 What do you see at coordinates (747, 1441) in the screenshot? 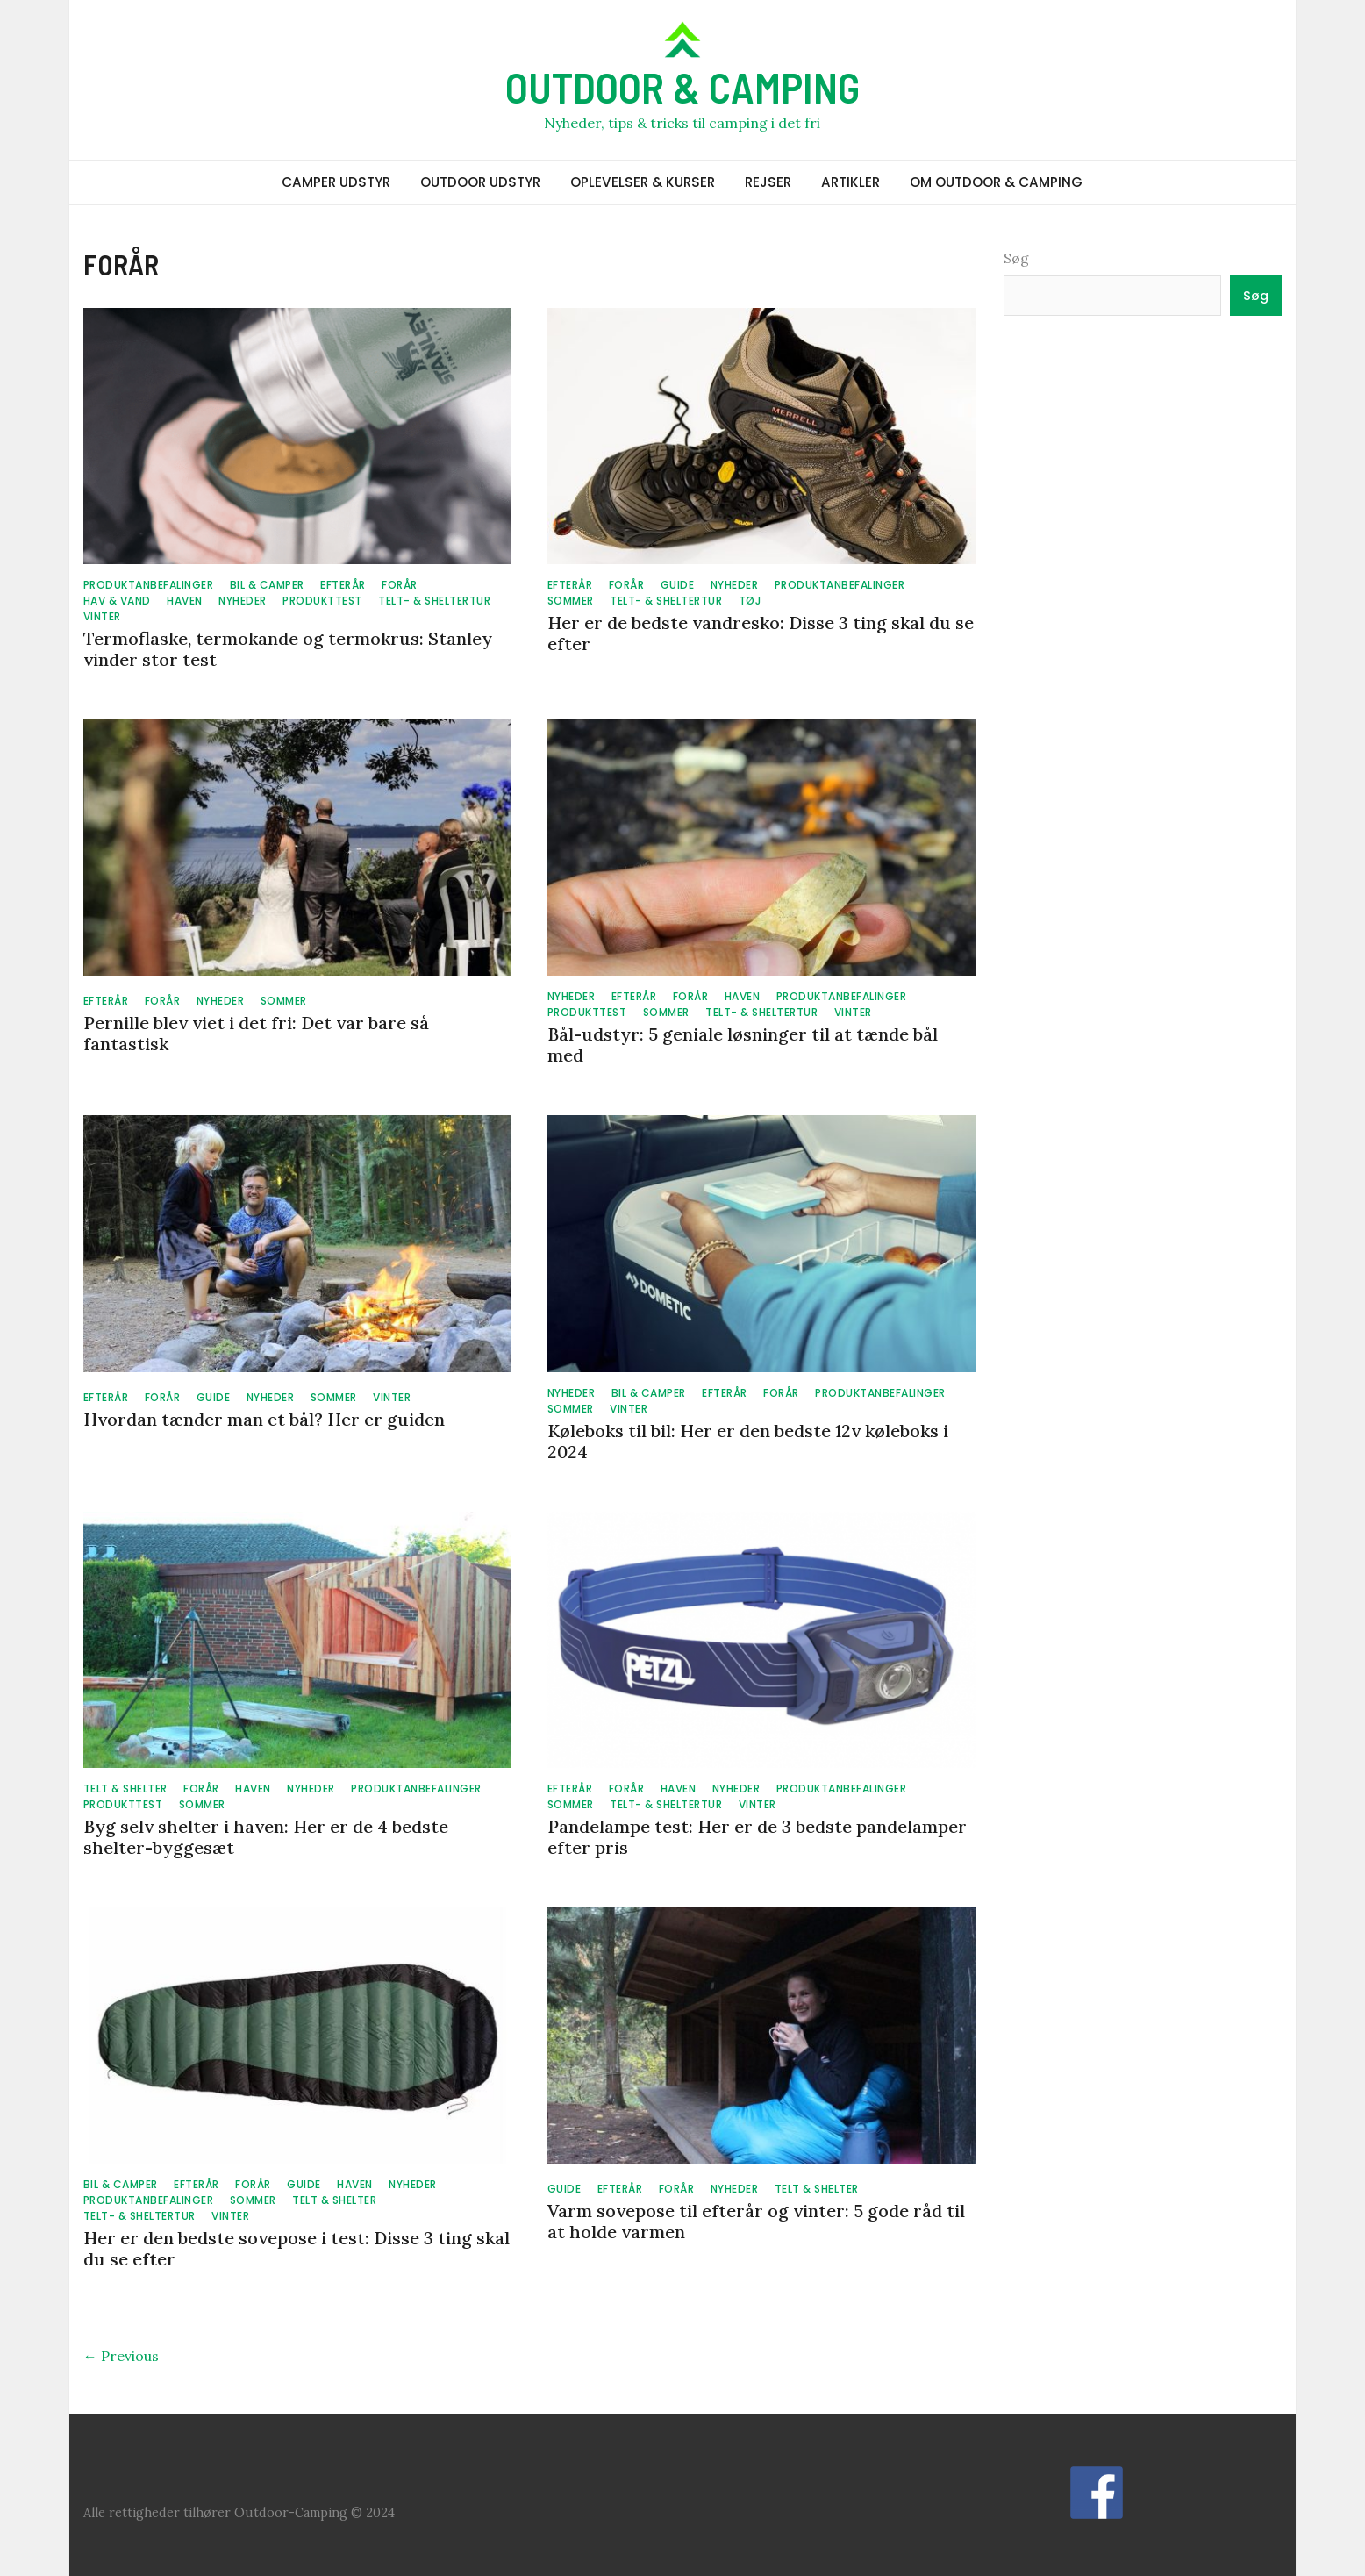
I see `Køleboks til bil: Her er den bedste 12v køleboks i 2024` at bounding box center [747, 1441].